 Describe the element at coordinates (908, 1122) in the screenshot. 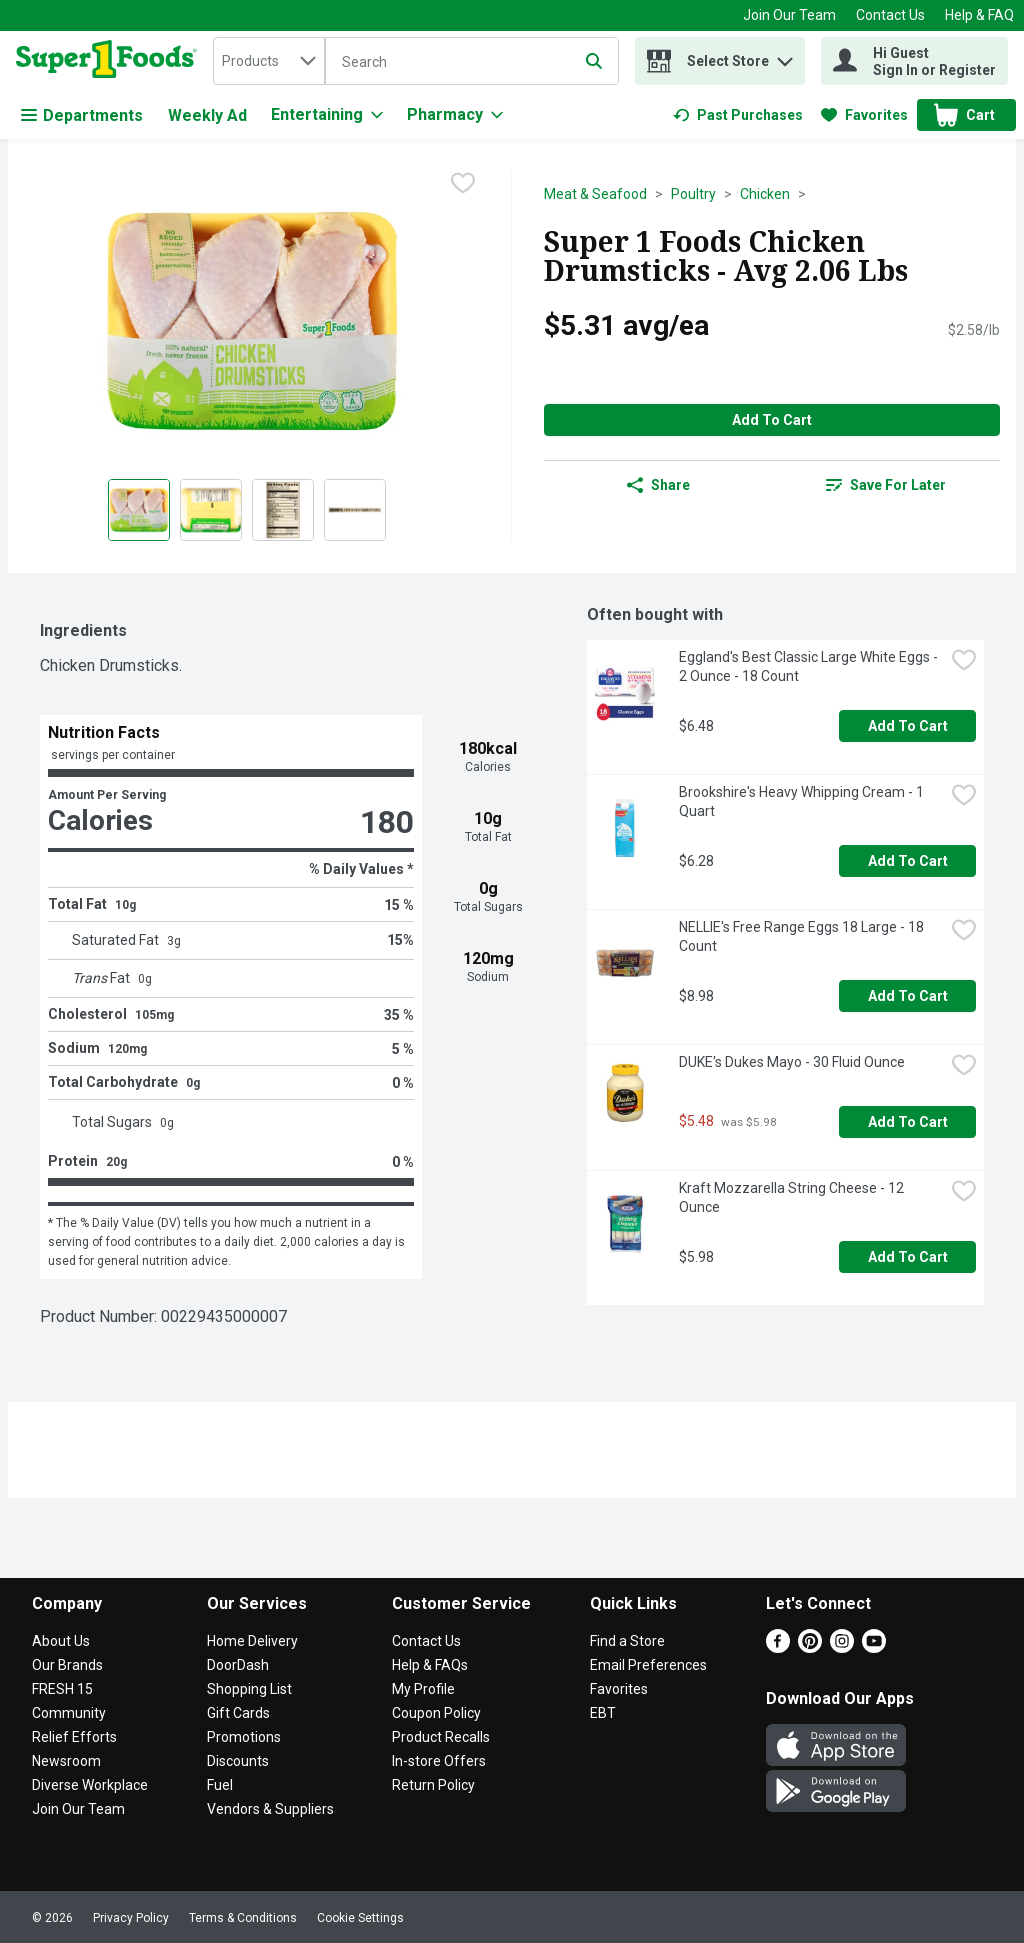

I see `Add to Cart [Add to Cart DUKE's Dukes Mayo - 30 Fluid Ounce $5.48]` at that location.